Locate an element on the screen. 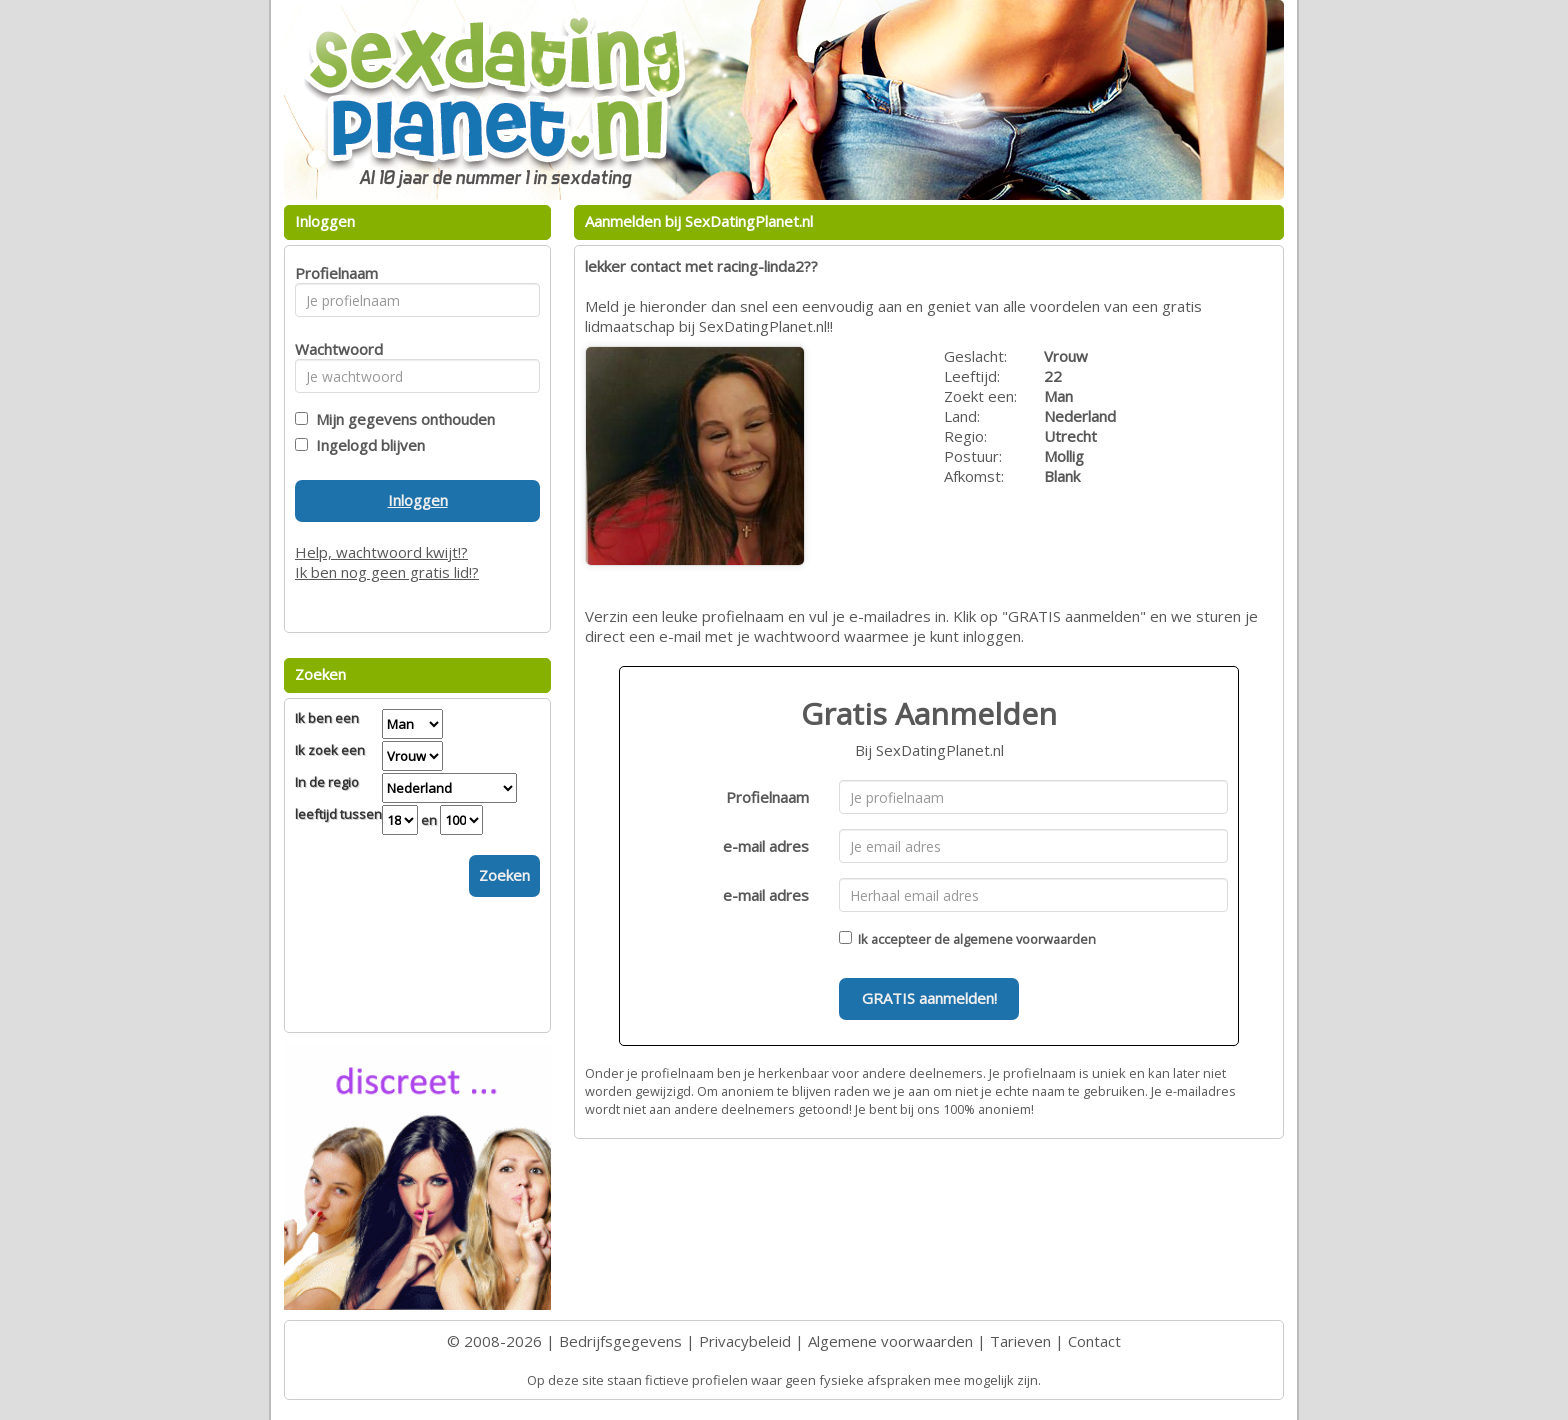 Image resolution: width=1568 pixels, height=1420 pixels. Help, wachtwoord kwijt!? is located at coordinates (381, 552).